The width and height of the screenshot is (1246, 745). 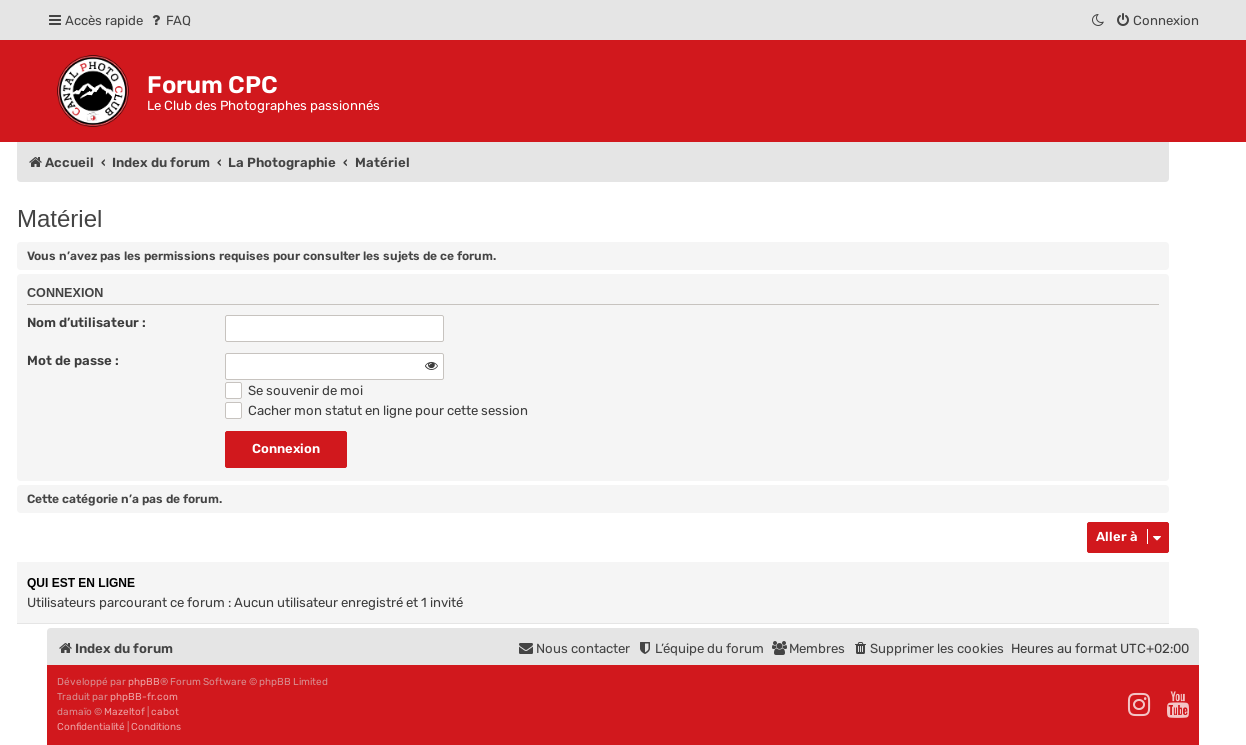 What do you see at coordinates (144, 682) in the screenshot?
I see `phpBB` at bounding box center [144, 682].